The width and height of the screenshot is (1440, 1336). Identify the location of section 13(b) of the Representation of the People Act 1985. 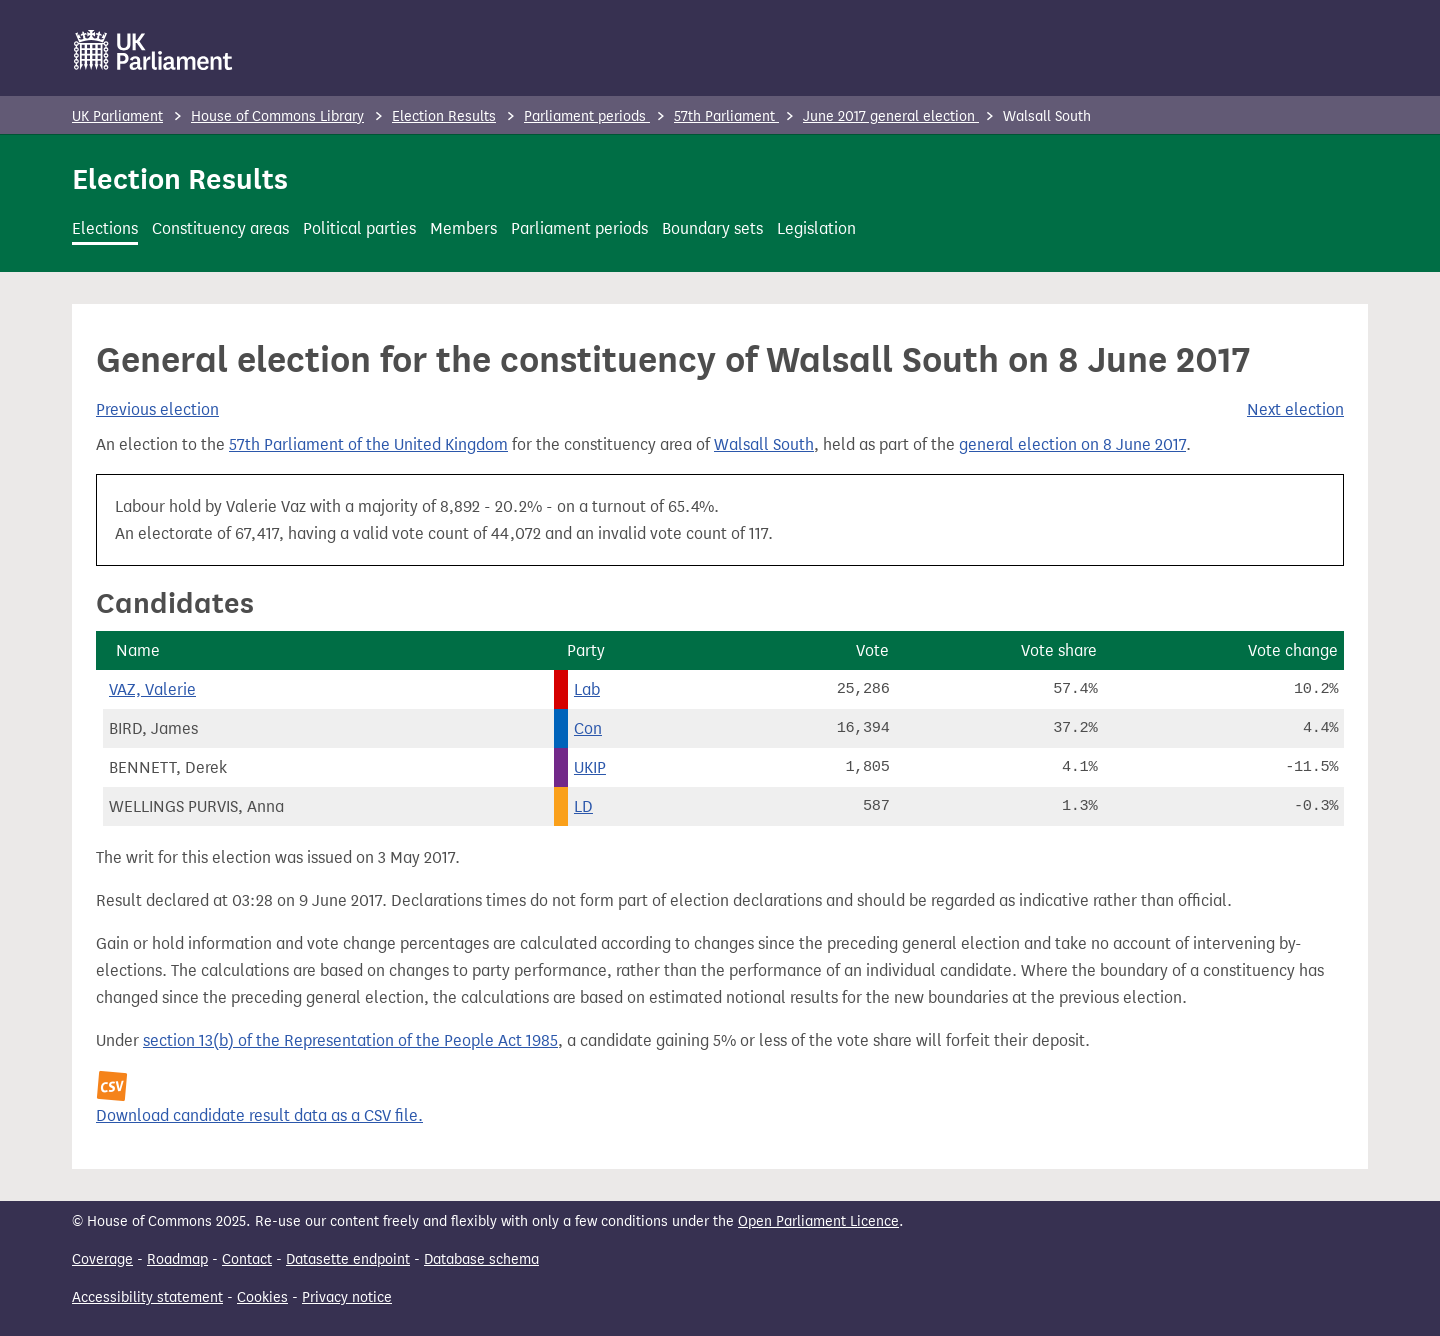
(350, 1040).